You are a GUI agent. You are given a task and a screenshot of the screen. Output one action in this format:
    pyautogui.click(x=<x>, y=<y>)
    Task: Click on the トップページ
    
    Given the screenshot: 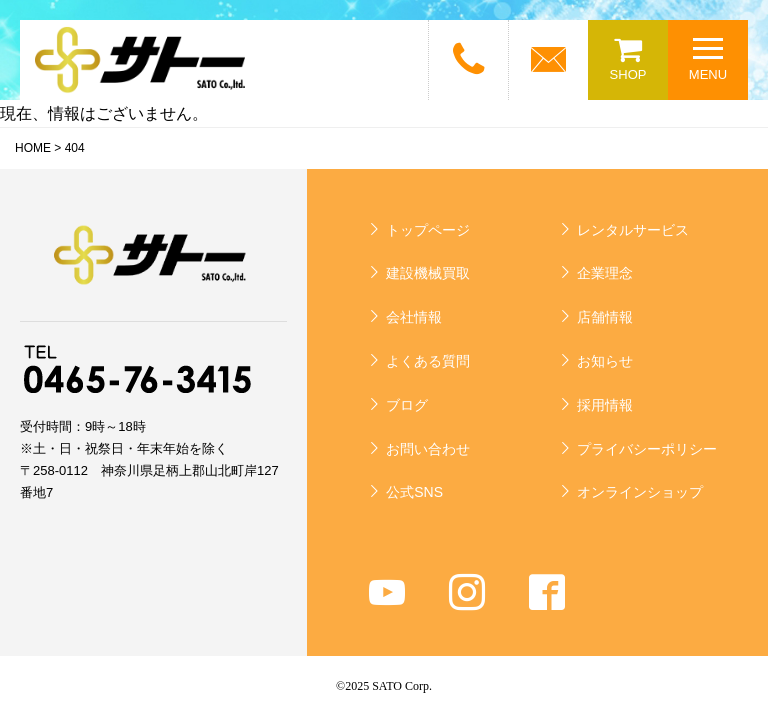 What is the action you would take?
    pyautogui.click(x=428, y=230)
    